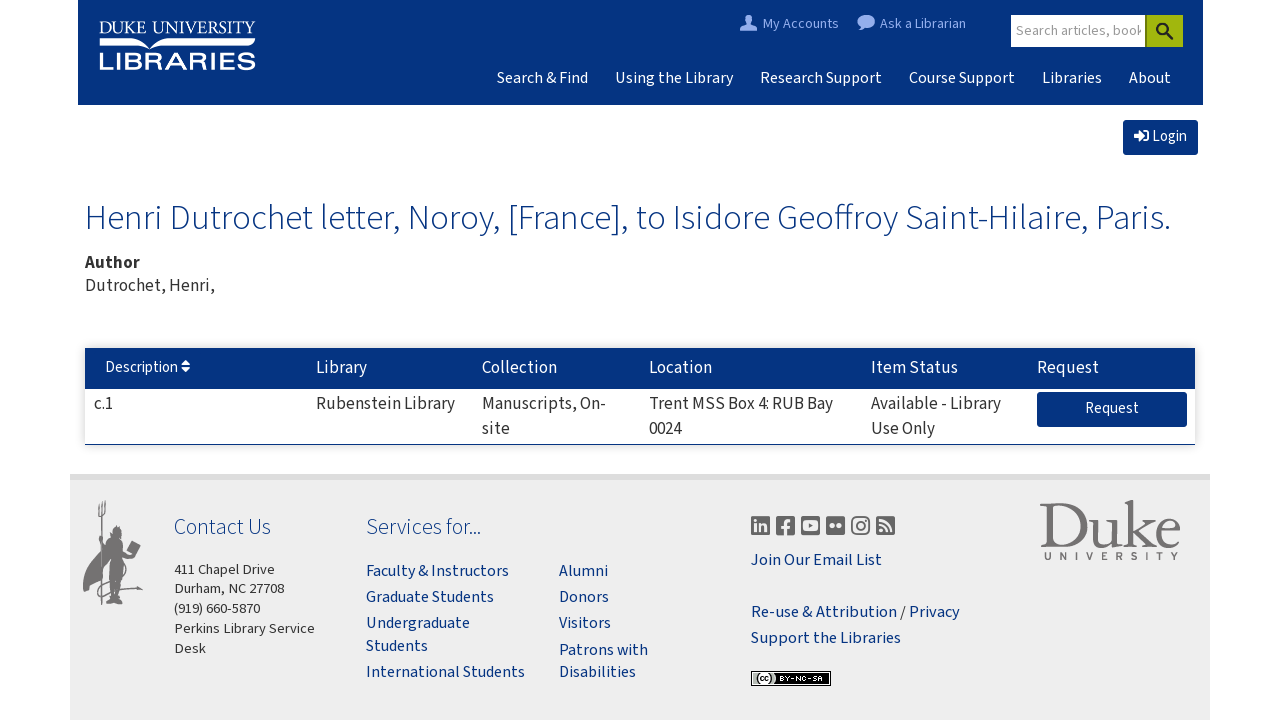  I want to click on My Accounts, so click(801, 24).